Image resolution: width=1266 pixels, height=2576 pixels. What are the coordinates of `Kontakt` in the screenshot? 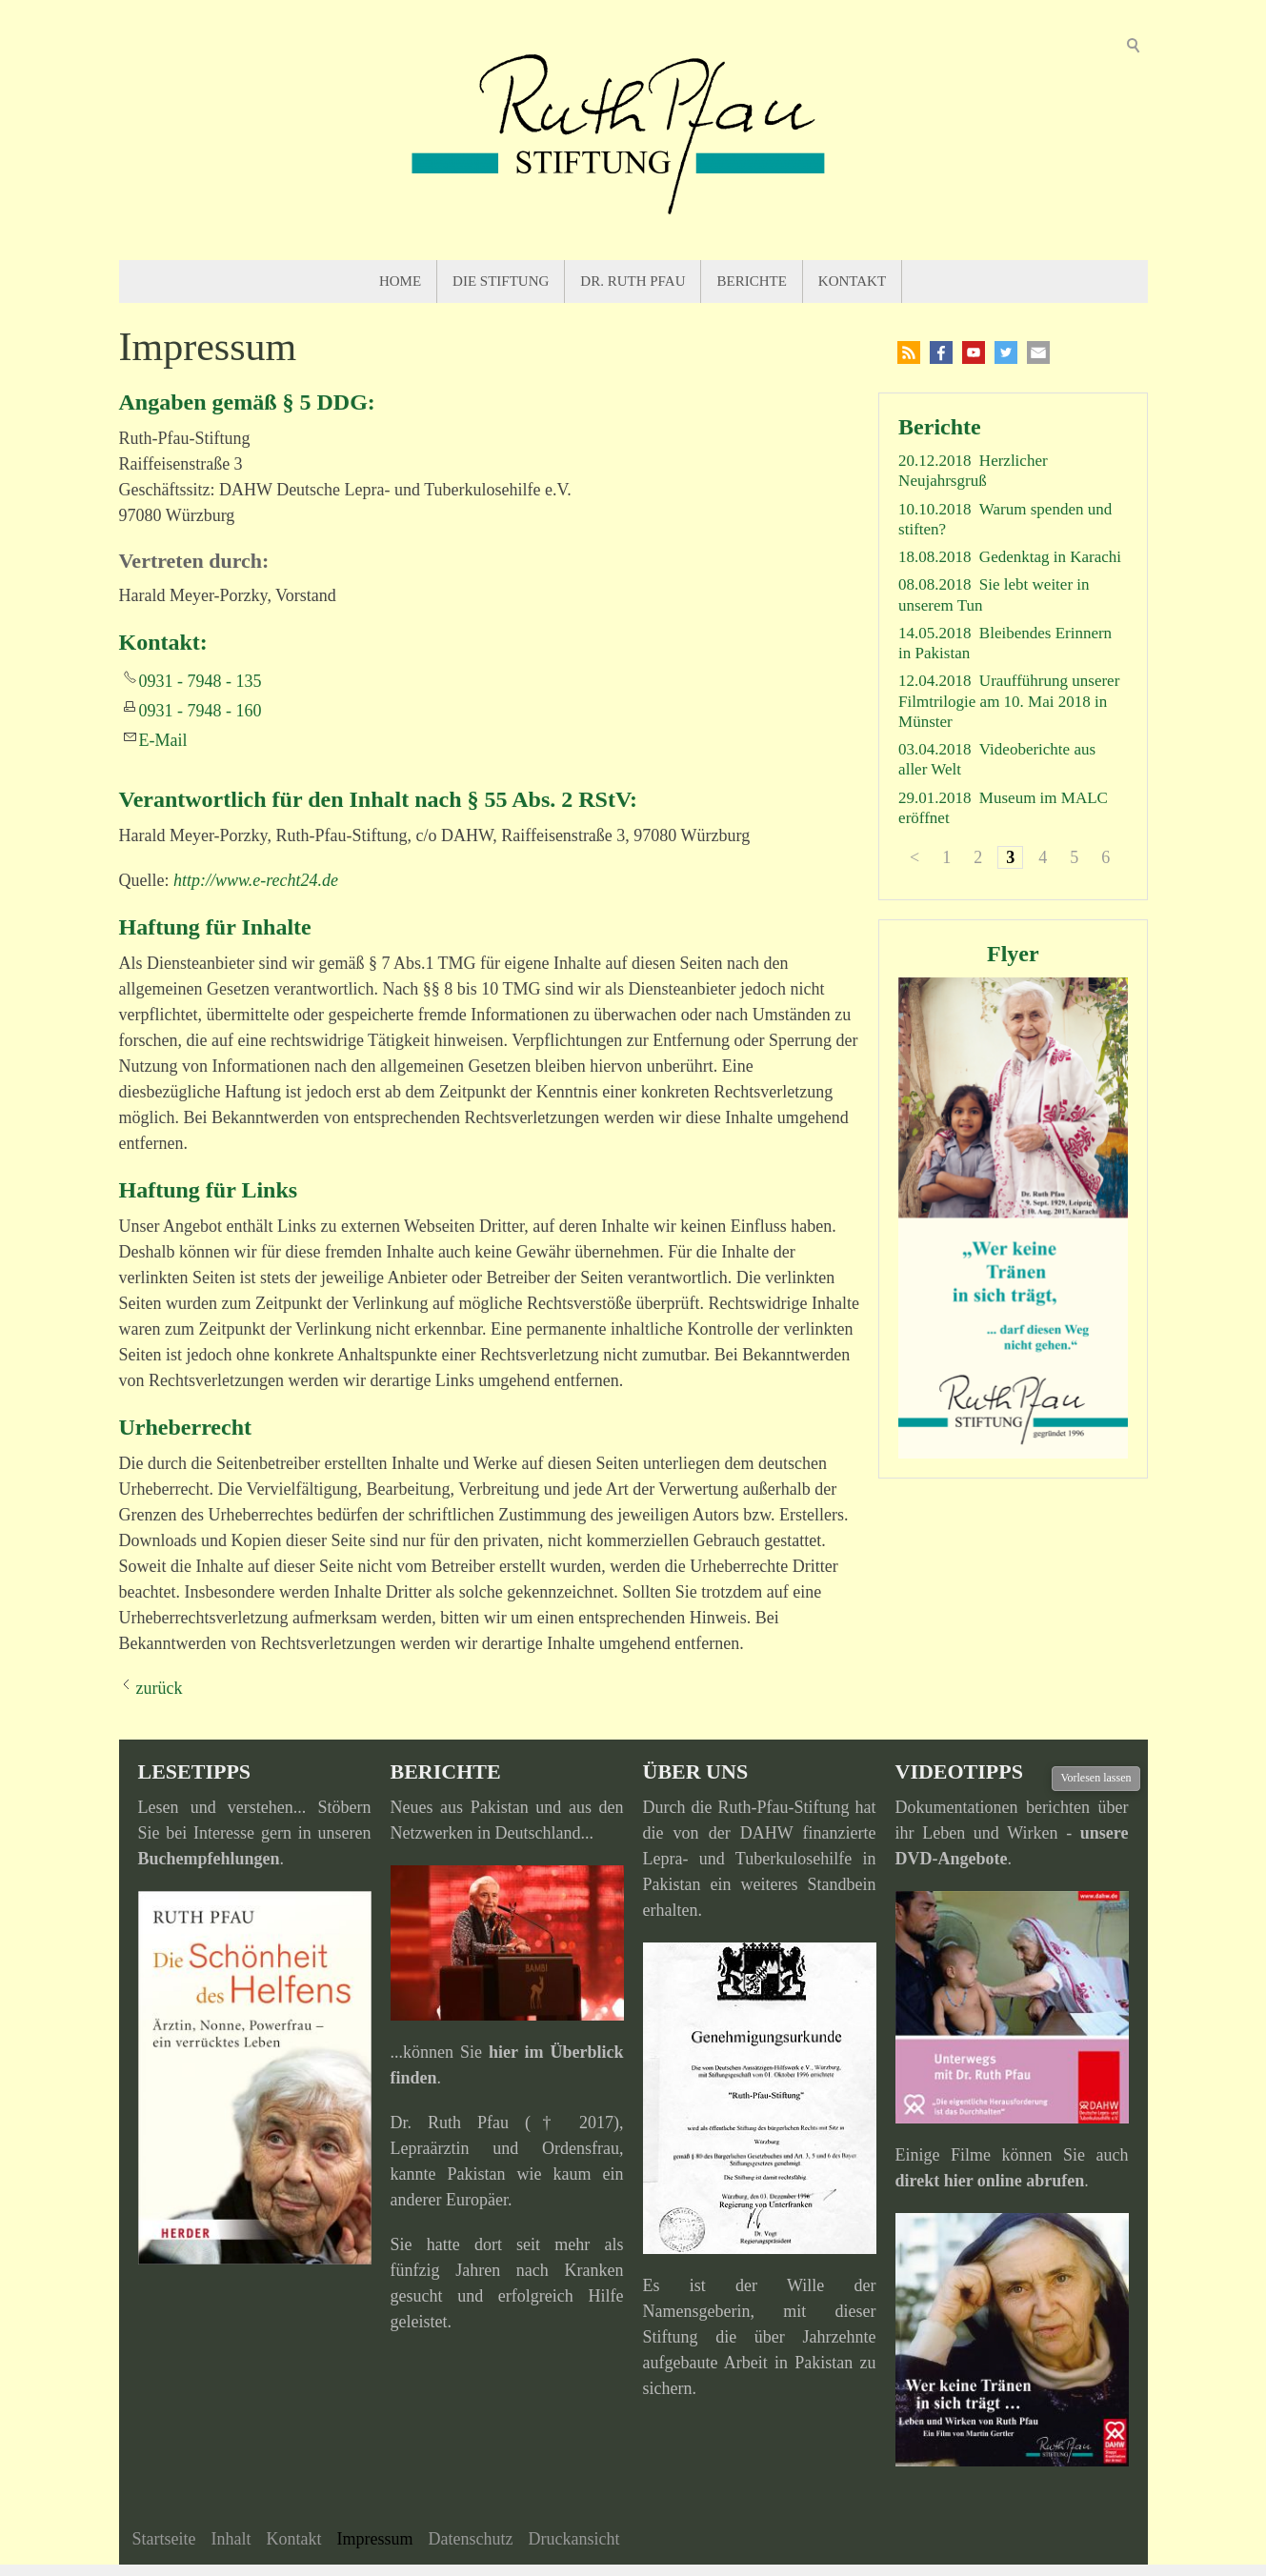 It's located at (852, 281).